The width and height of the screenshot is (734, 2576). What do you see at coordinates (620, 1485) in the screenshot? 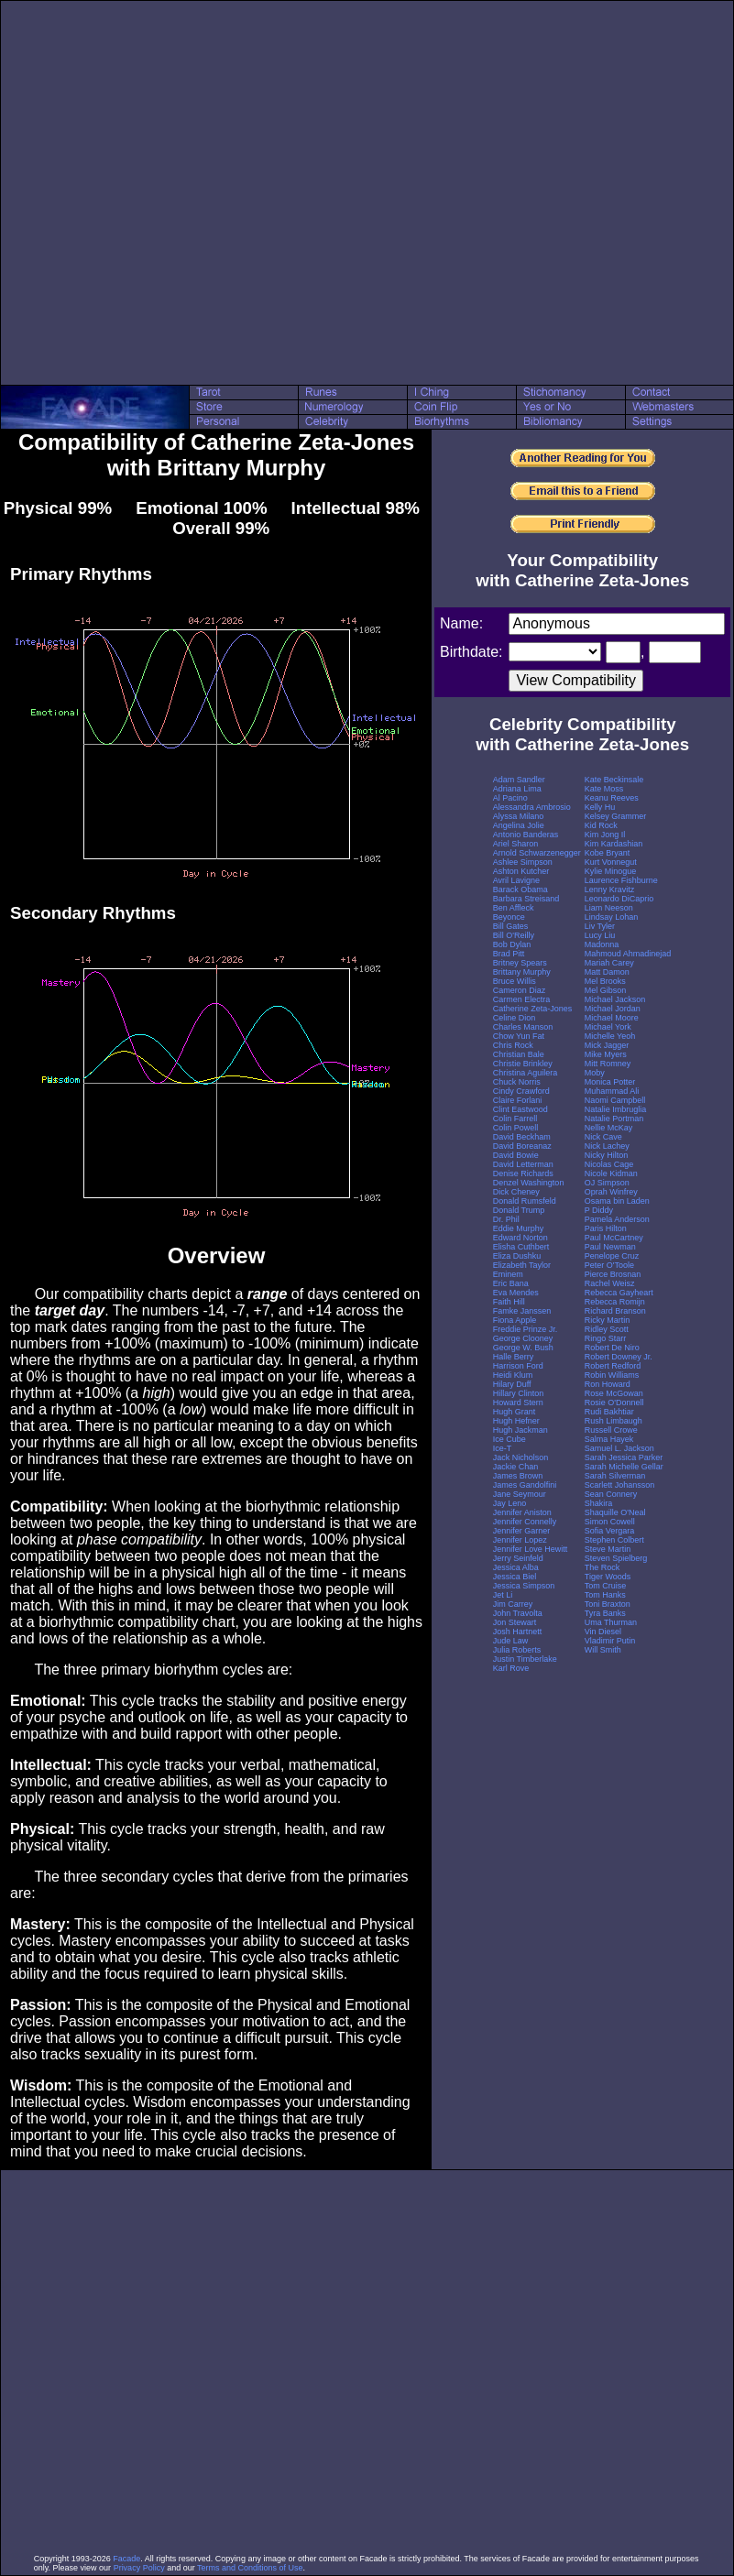
I see `Scarlett Johansson` at bounding box center [620, 1485].